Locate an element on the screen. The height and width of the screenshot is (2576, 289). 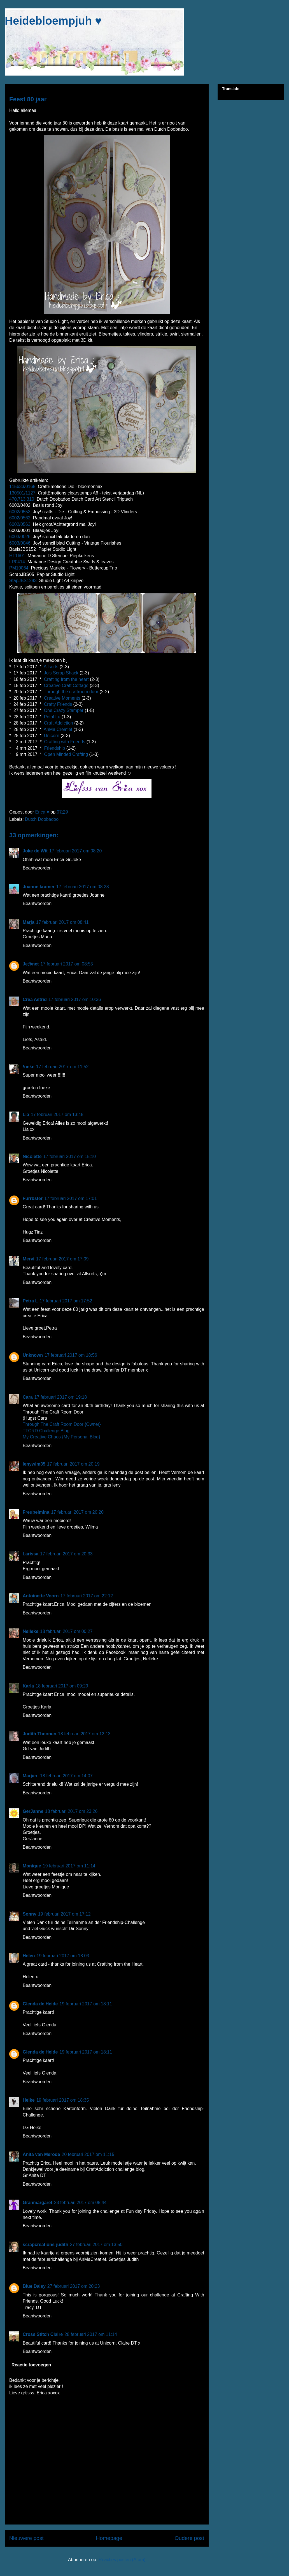
Larissa is located at coordinates (30, 1553).